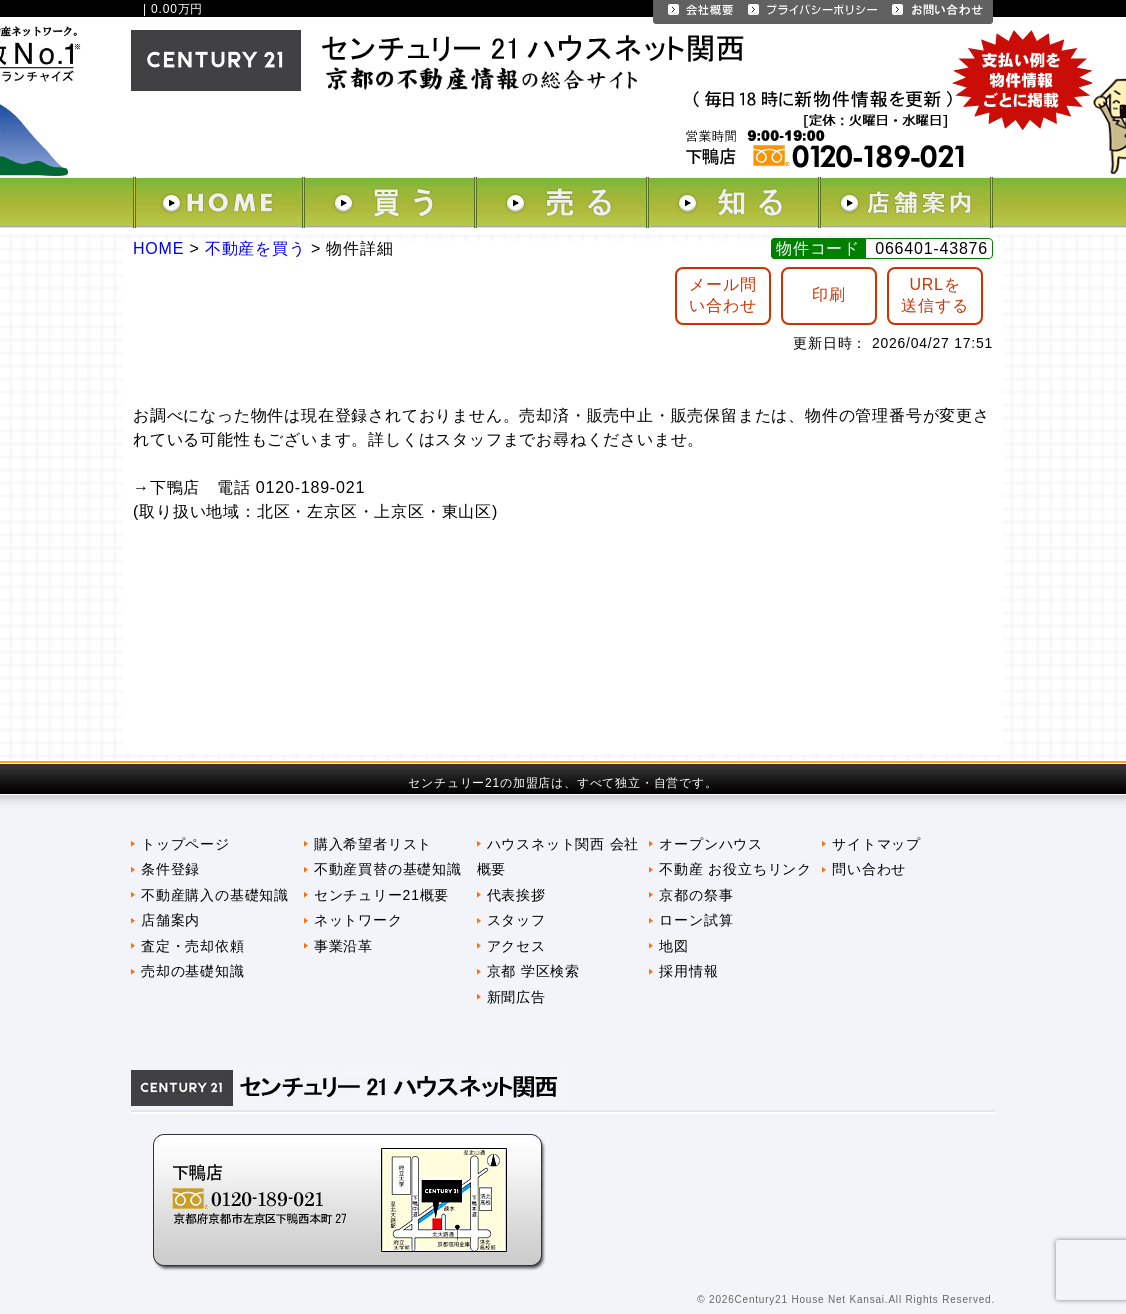 This screenshot has width=1126, height=1314. What do you see at coordinates (343, 946) in the screenshot?
I see `事業沿革` at bounding box center [343, 946].